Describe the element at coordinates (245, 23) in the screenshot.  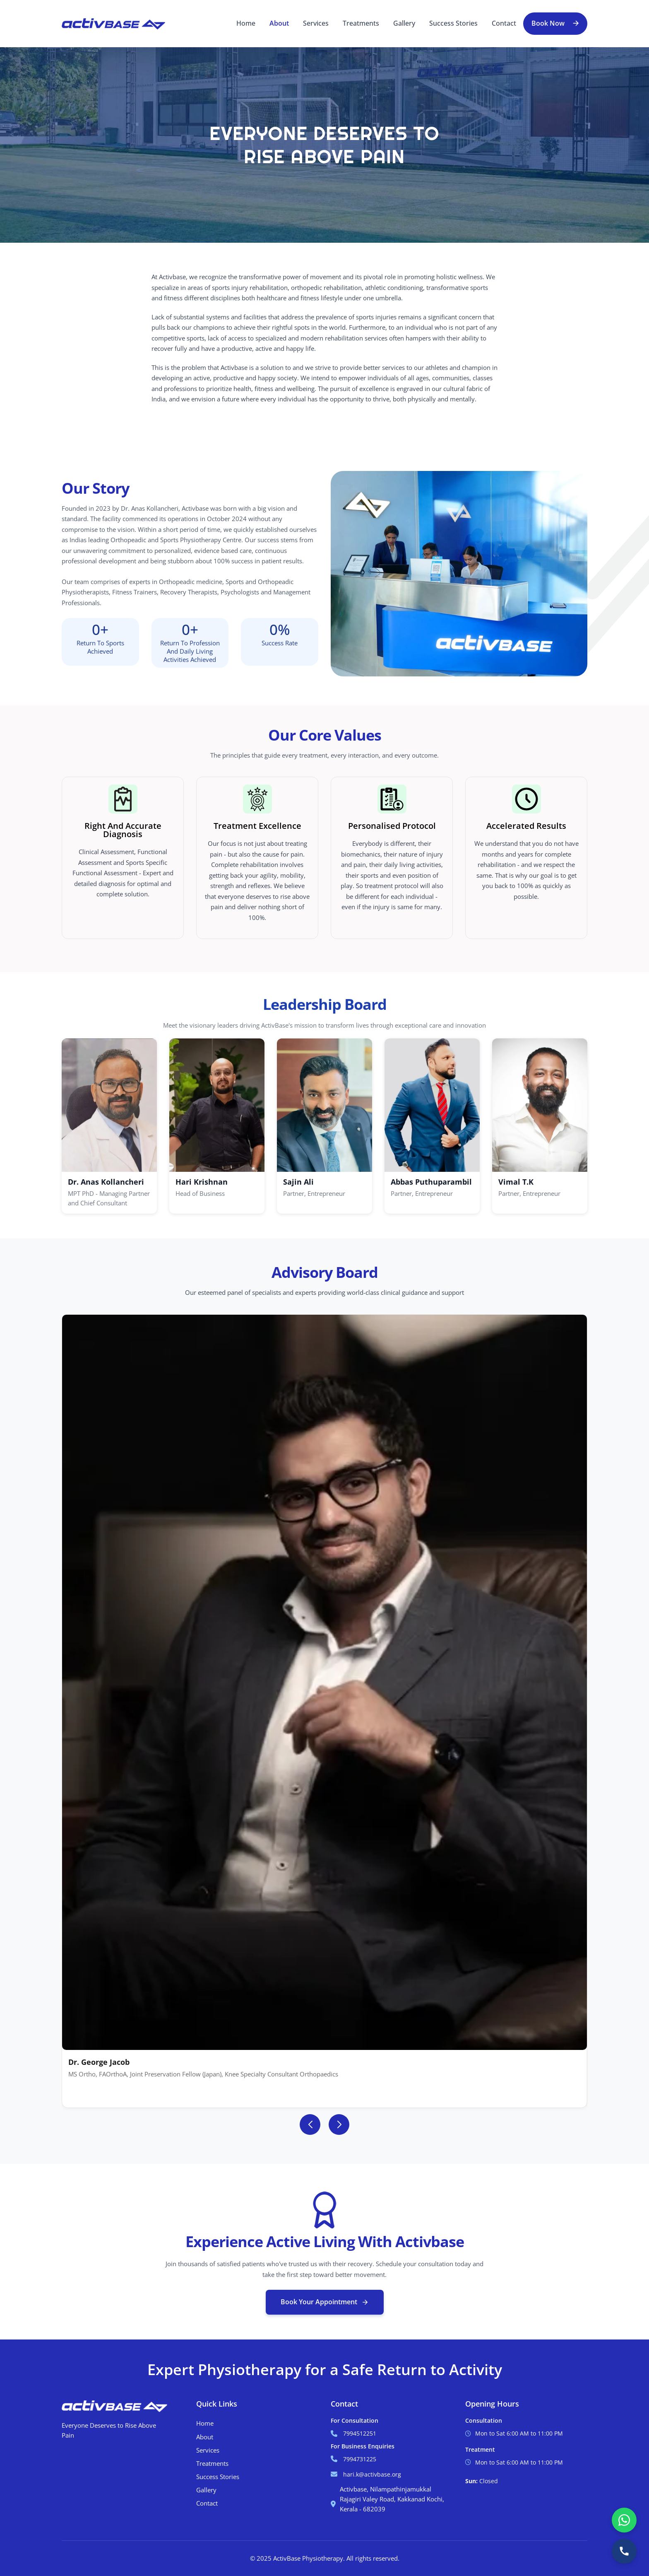
I see `Home` at that location.